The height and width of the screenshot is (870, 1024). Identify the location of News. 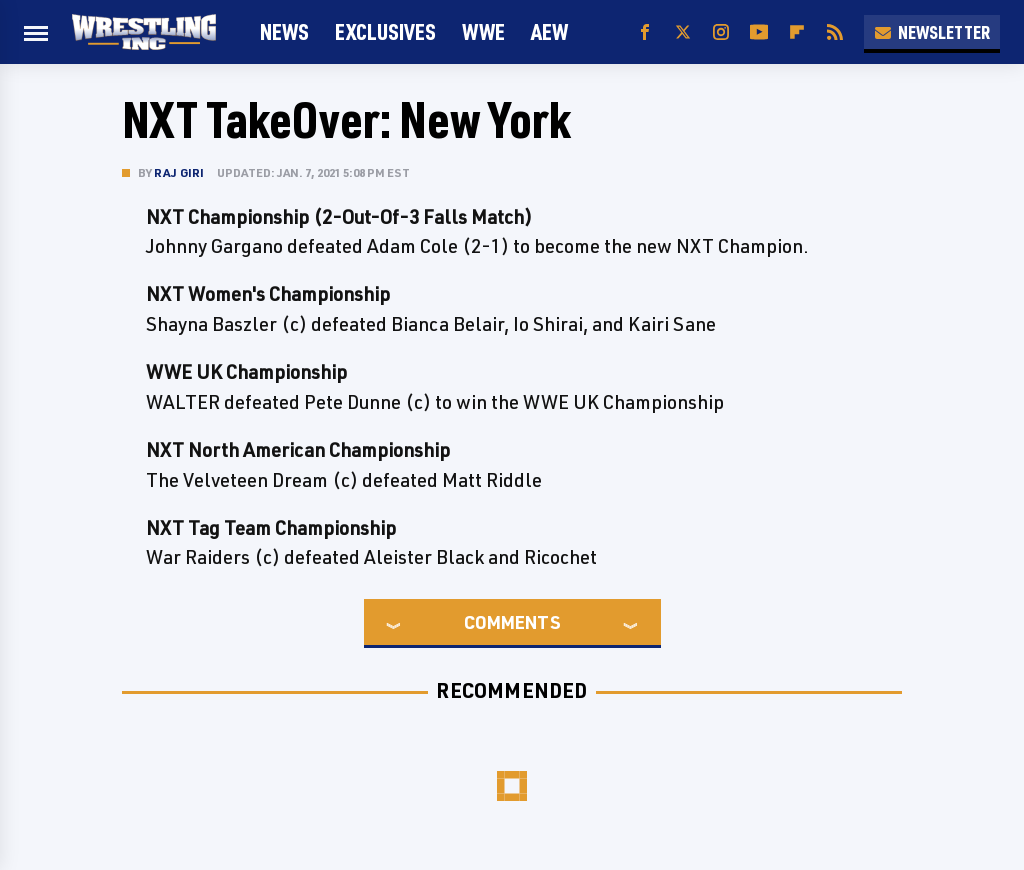
(284, 31).